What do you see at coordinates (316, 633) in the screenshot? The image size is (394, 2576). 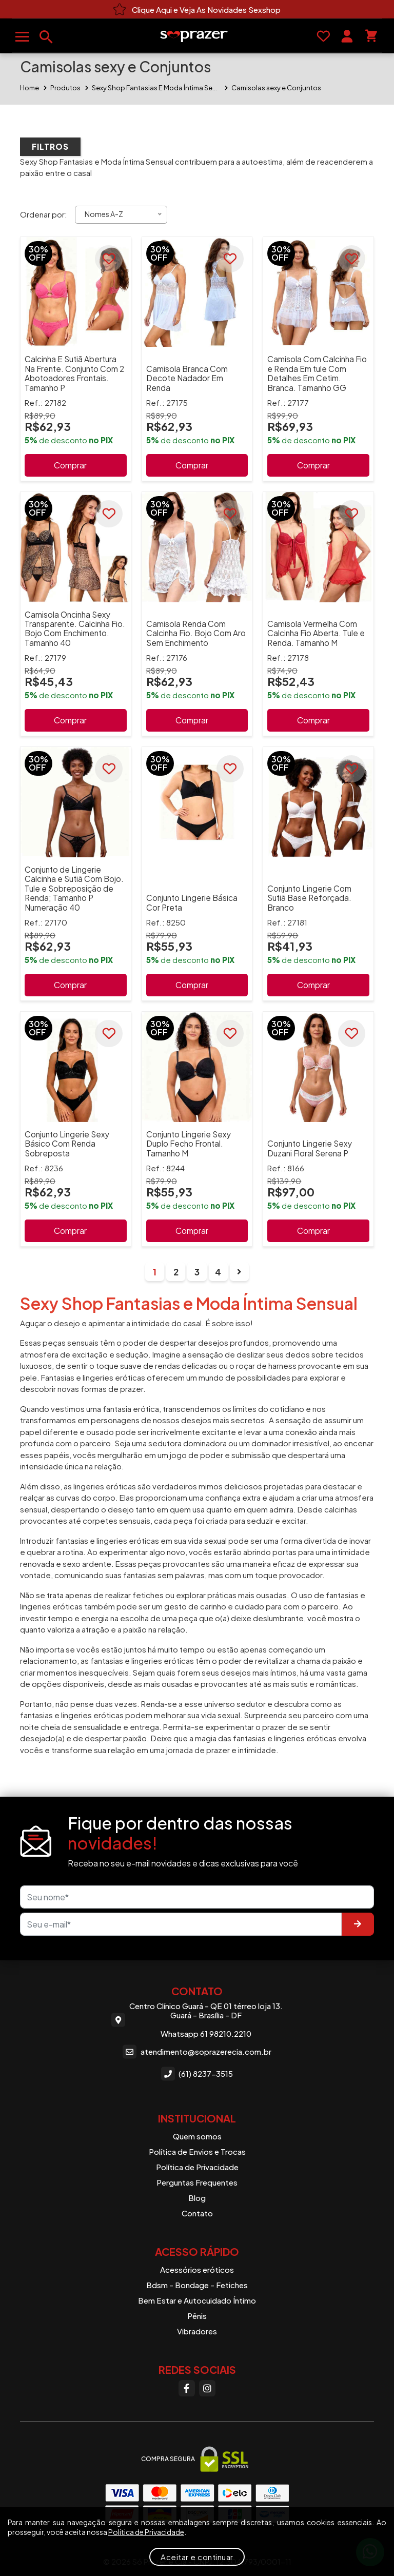 I see `Camisola Vermelha Com Calcinha Fio Aberta. Tule e Renda. Tamanho M` at bounding box center [316, 633].